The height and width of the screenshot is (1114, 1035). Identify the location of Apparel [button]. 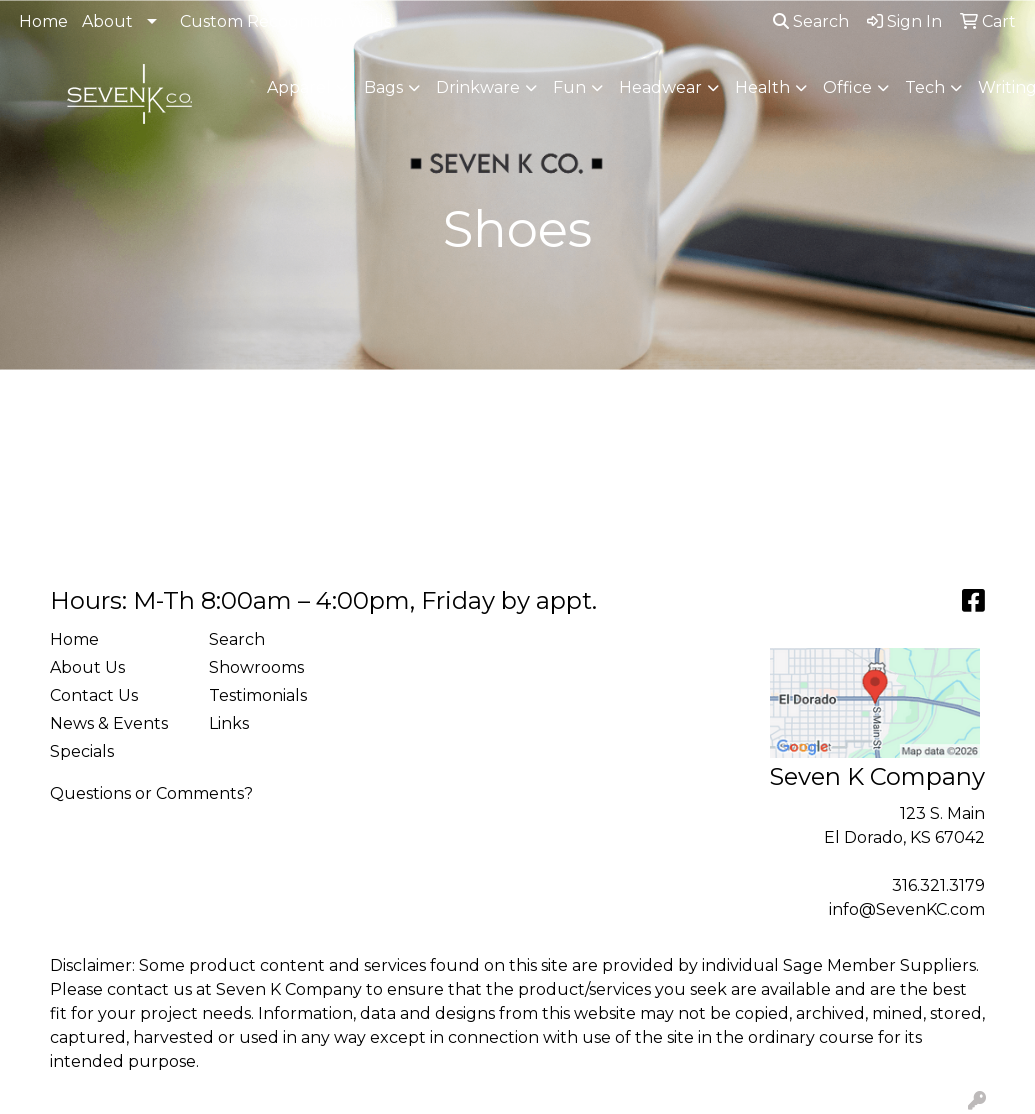
(299, 87).